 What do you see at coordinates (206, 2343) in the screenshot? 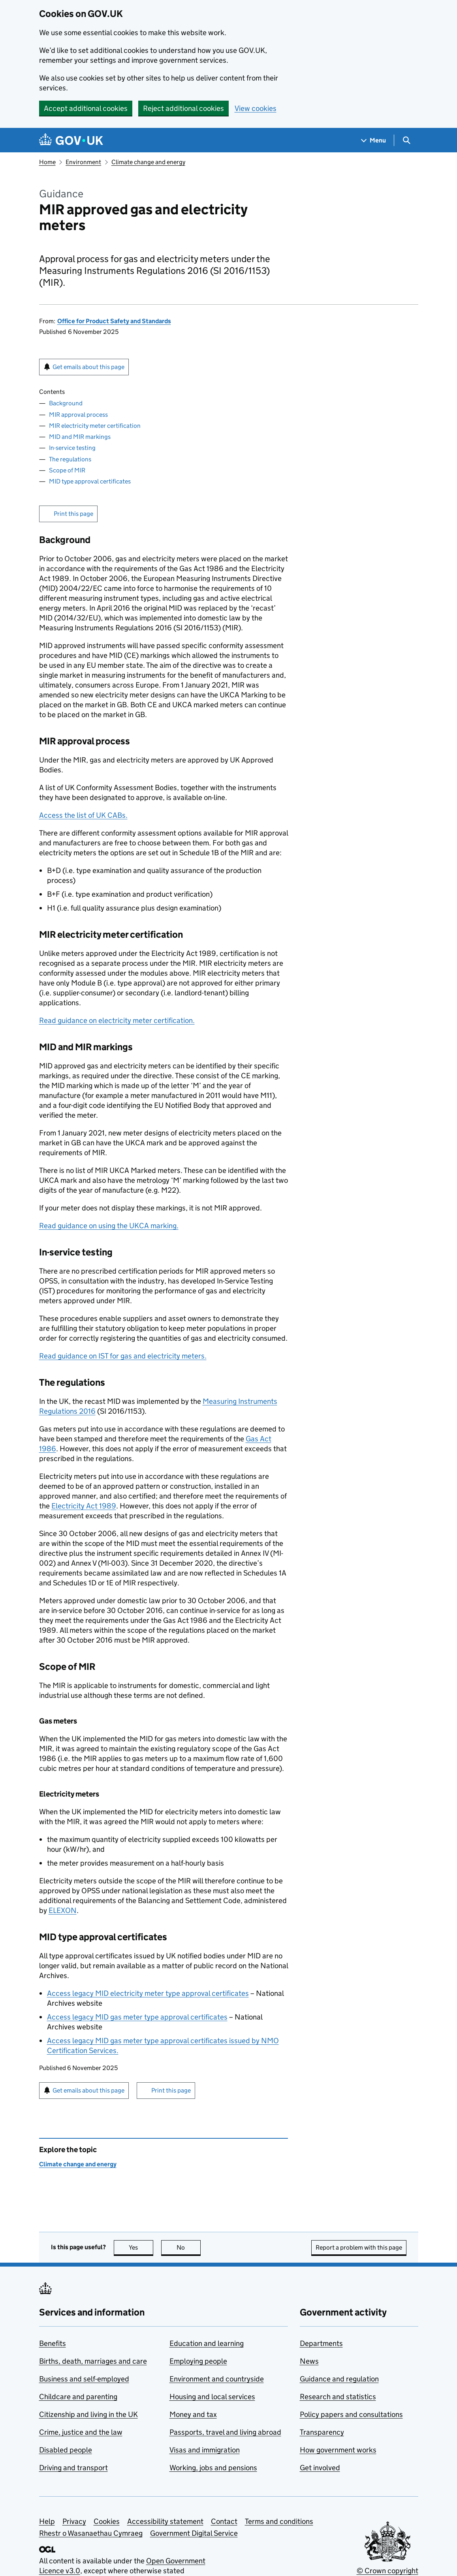
I see `Education and learning` at bounding box center [206, 2343].